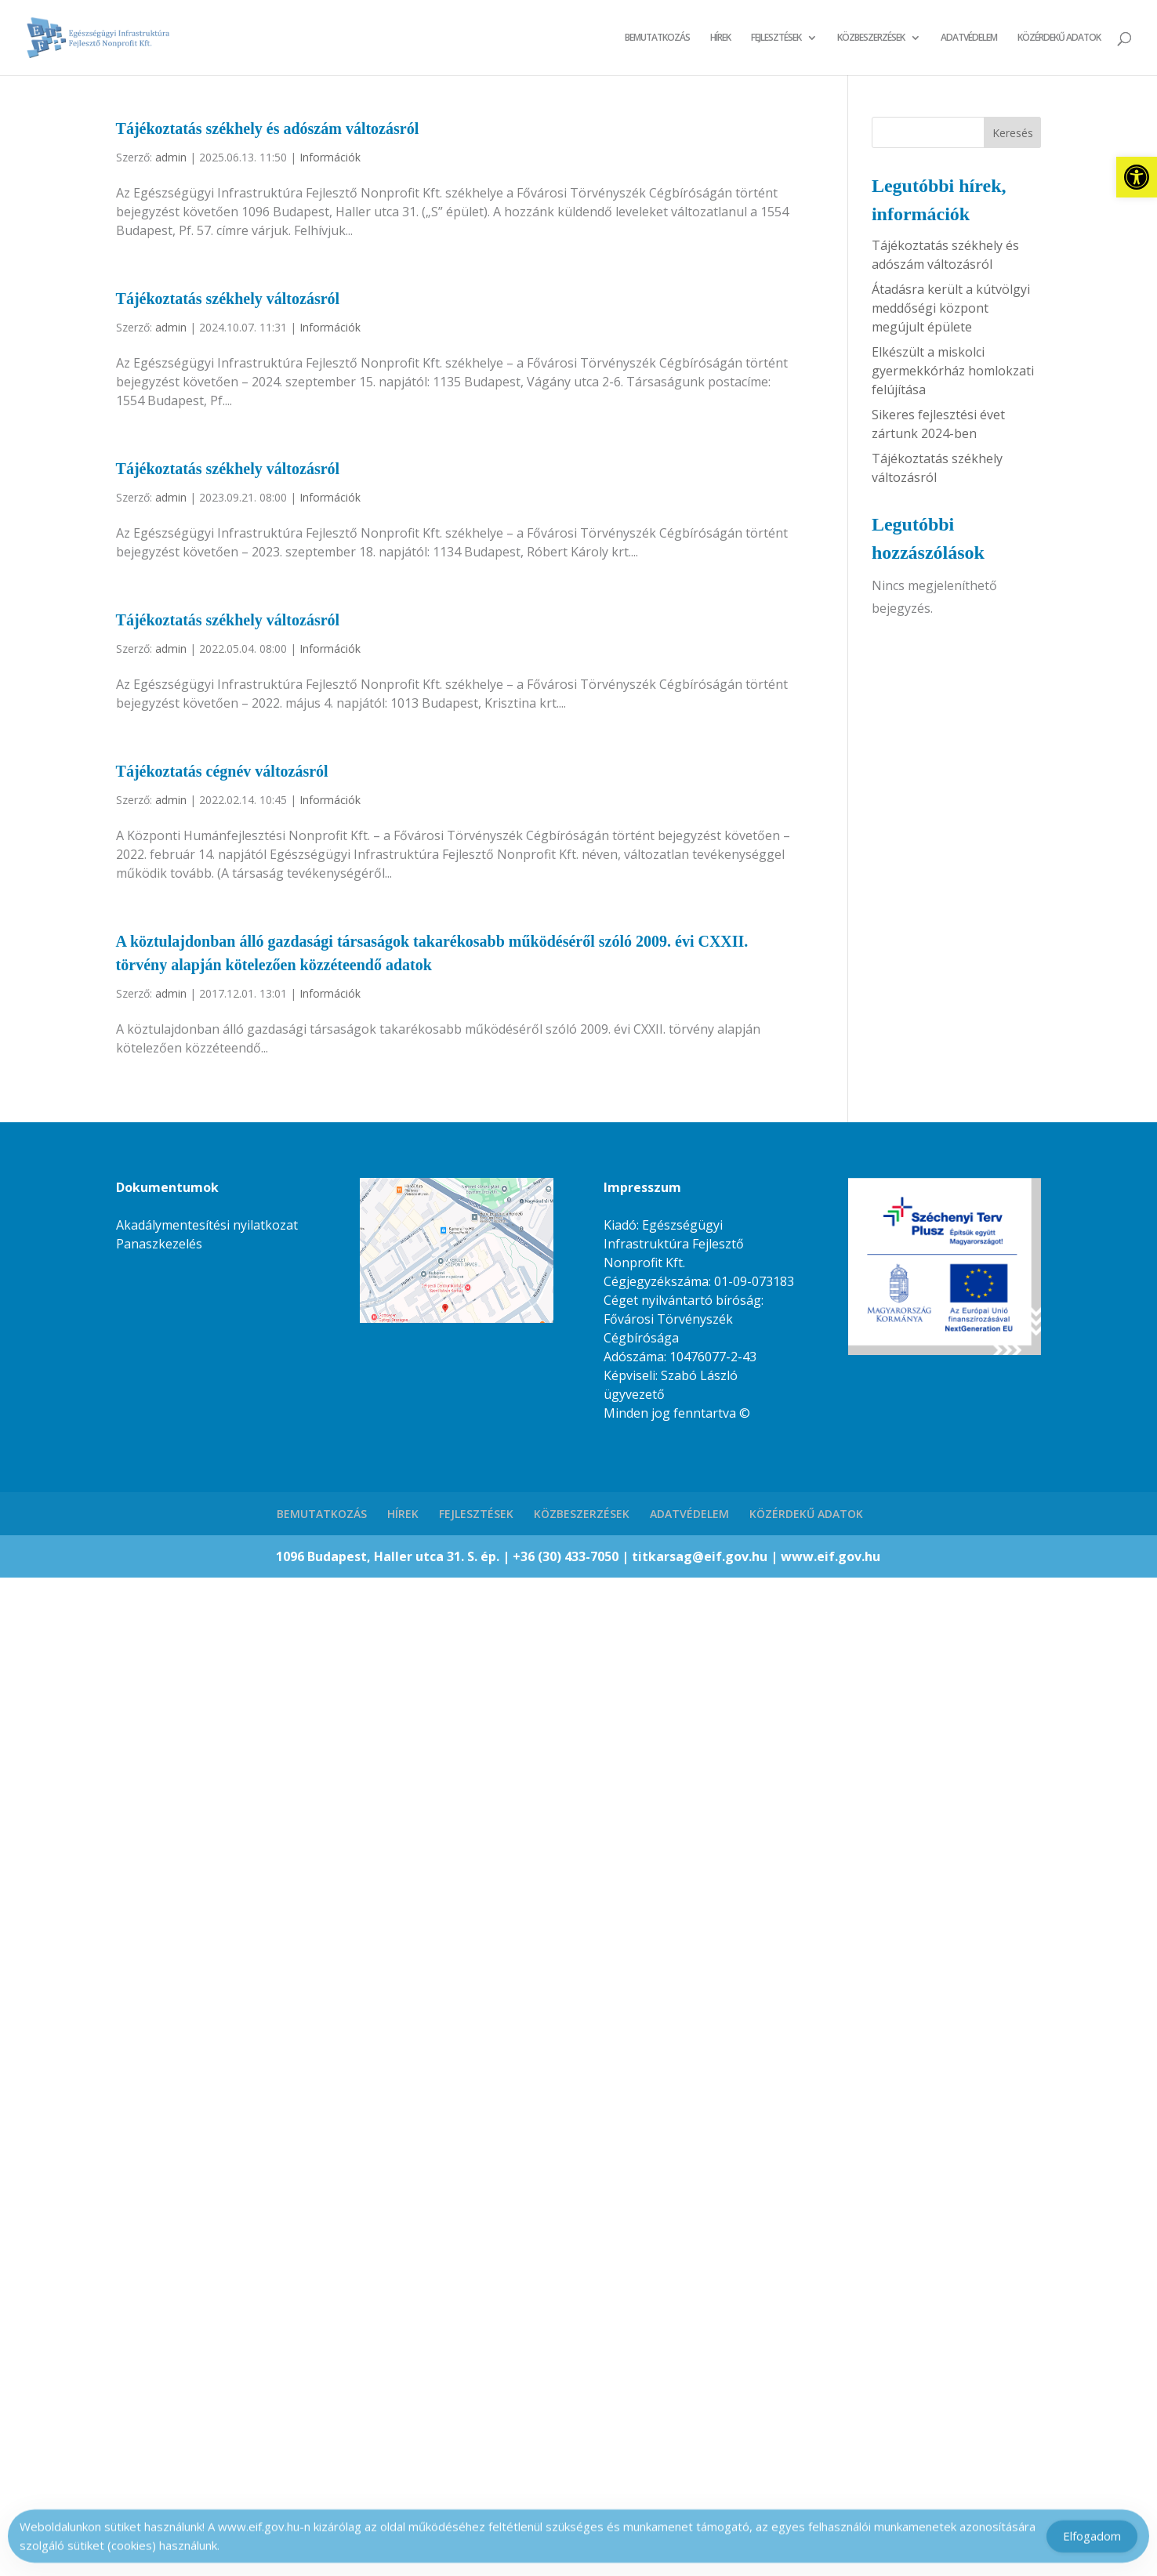  Describe the element at coordinates (1136, 177) in the screenshot. I see `[link]` at that location.